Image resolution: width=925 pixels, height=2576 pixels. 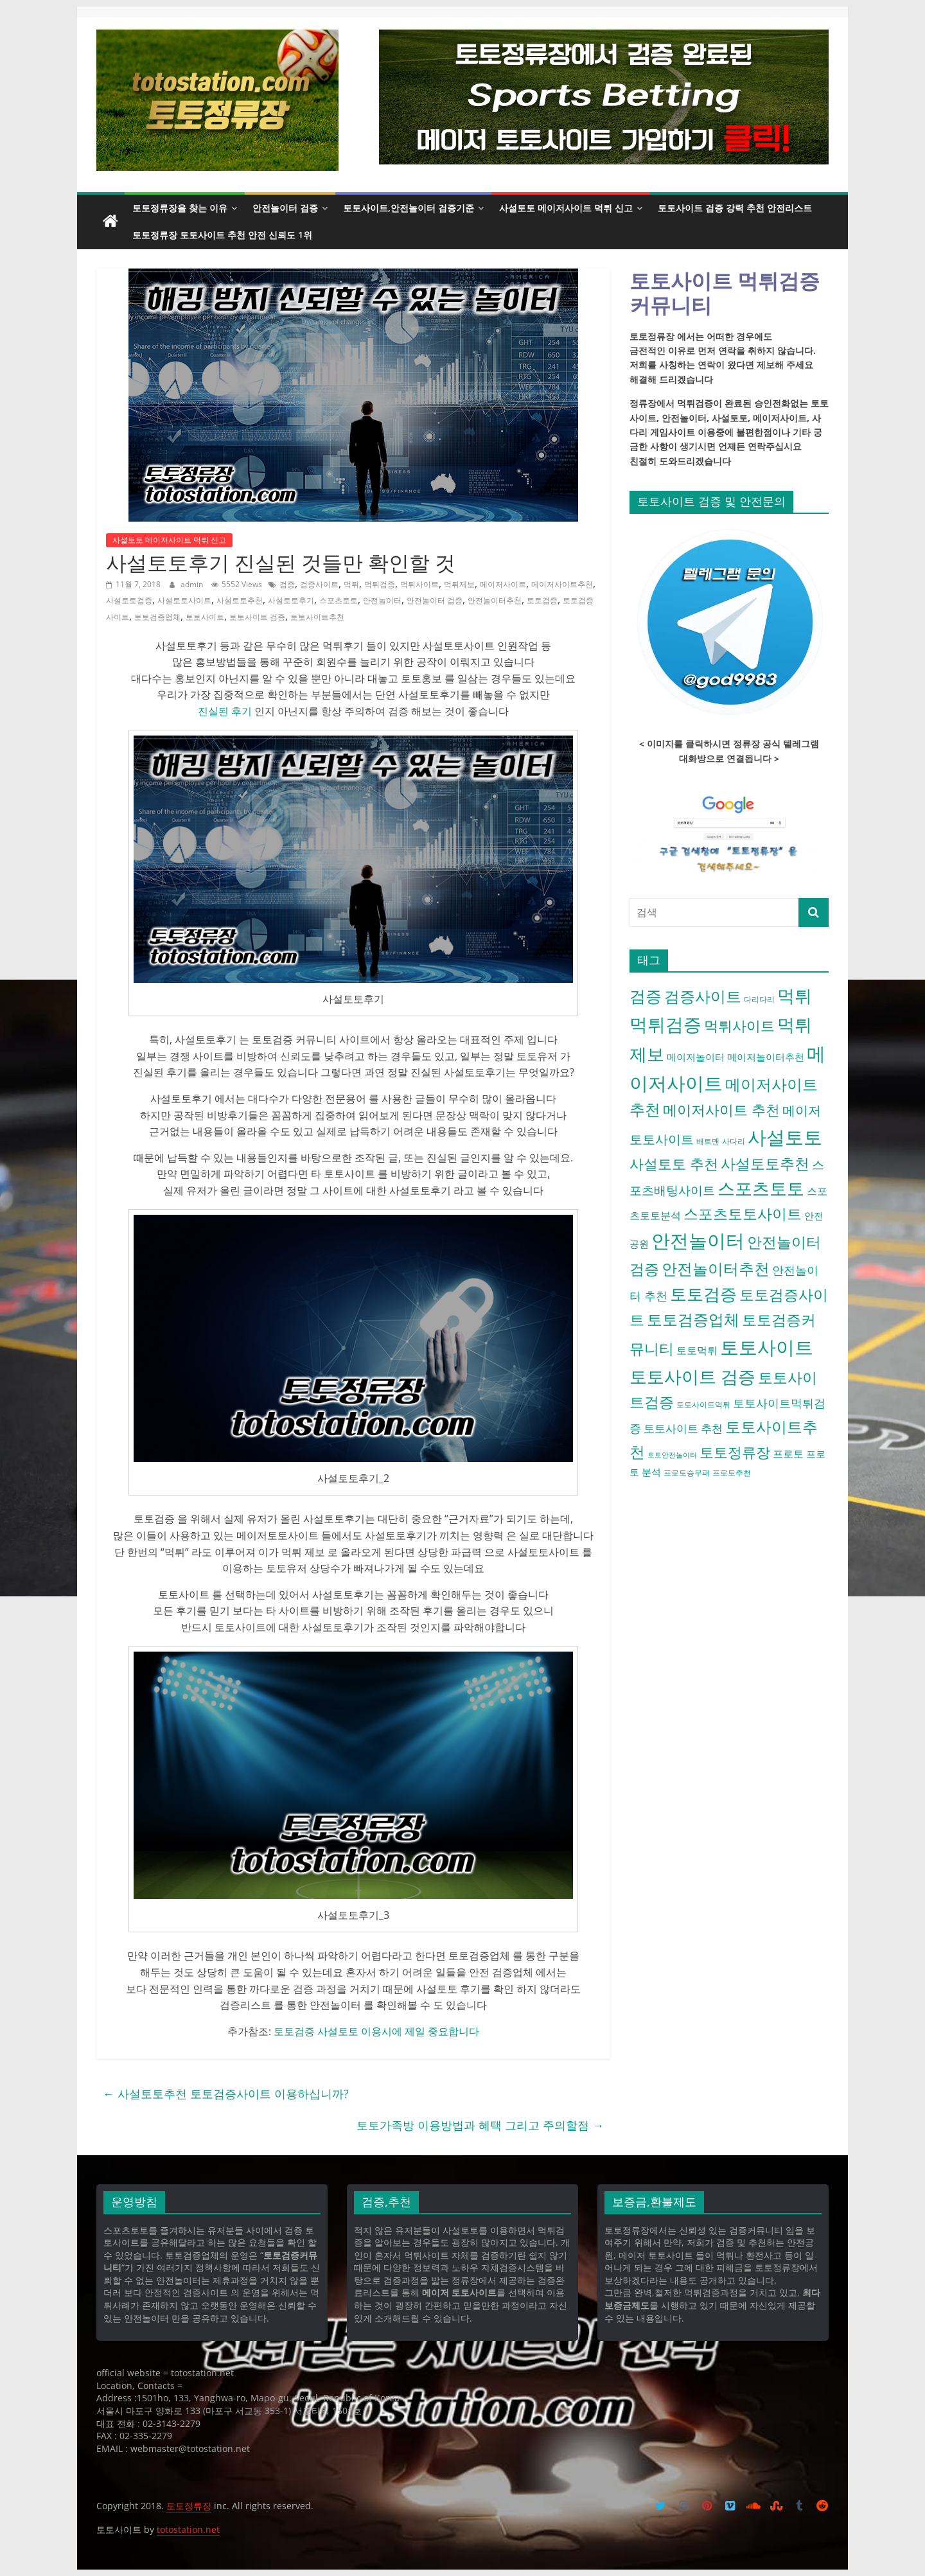 I want to click on 안전놀이터추천, so click(x=495, y=600).